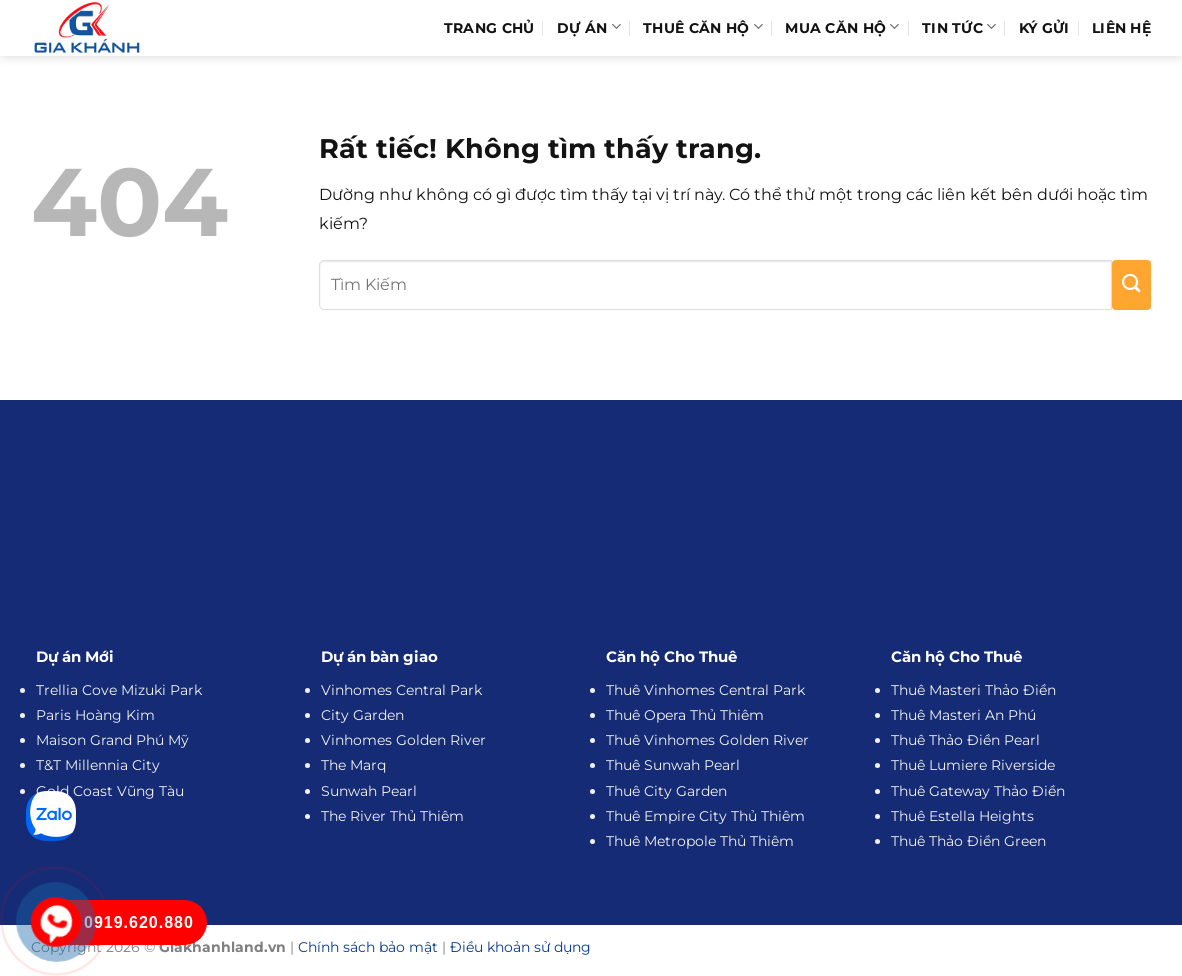 Image resolution: width=1182 pixels, height=976 pixels. Describe the element at coordinates (705, 816) in the screenshot. I see `Thuê Empire City Thủ Thiêm` at that location.